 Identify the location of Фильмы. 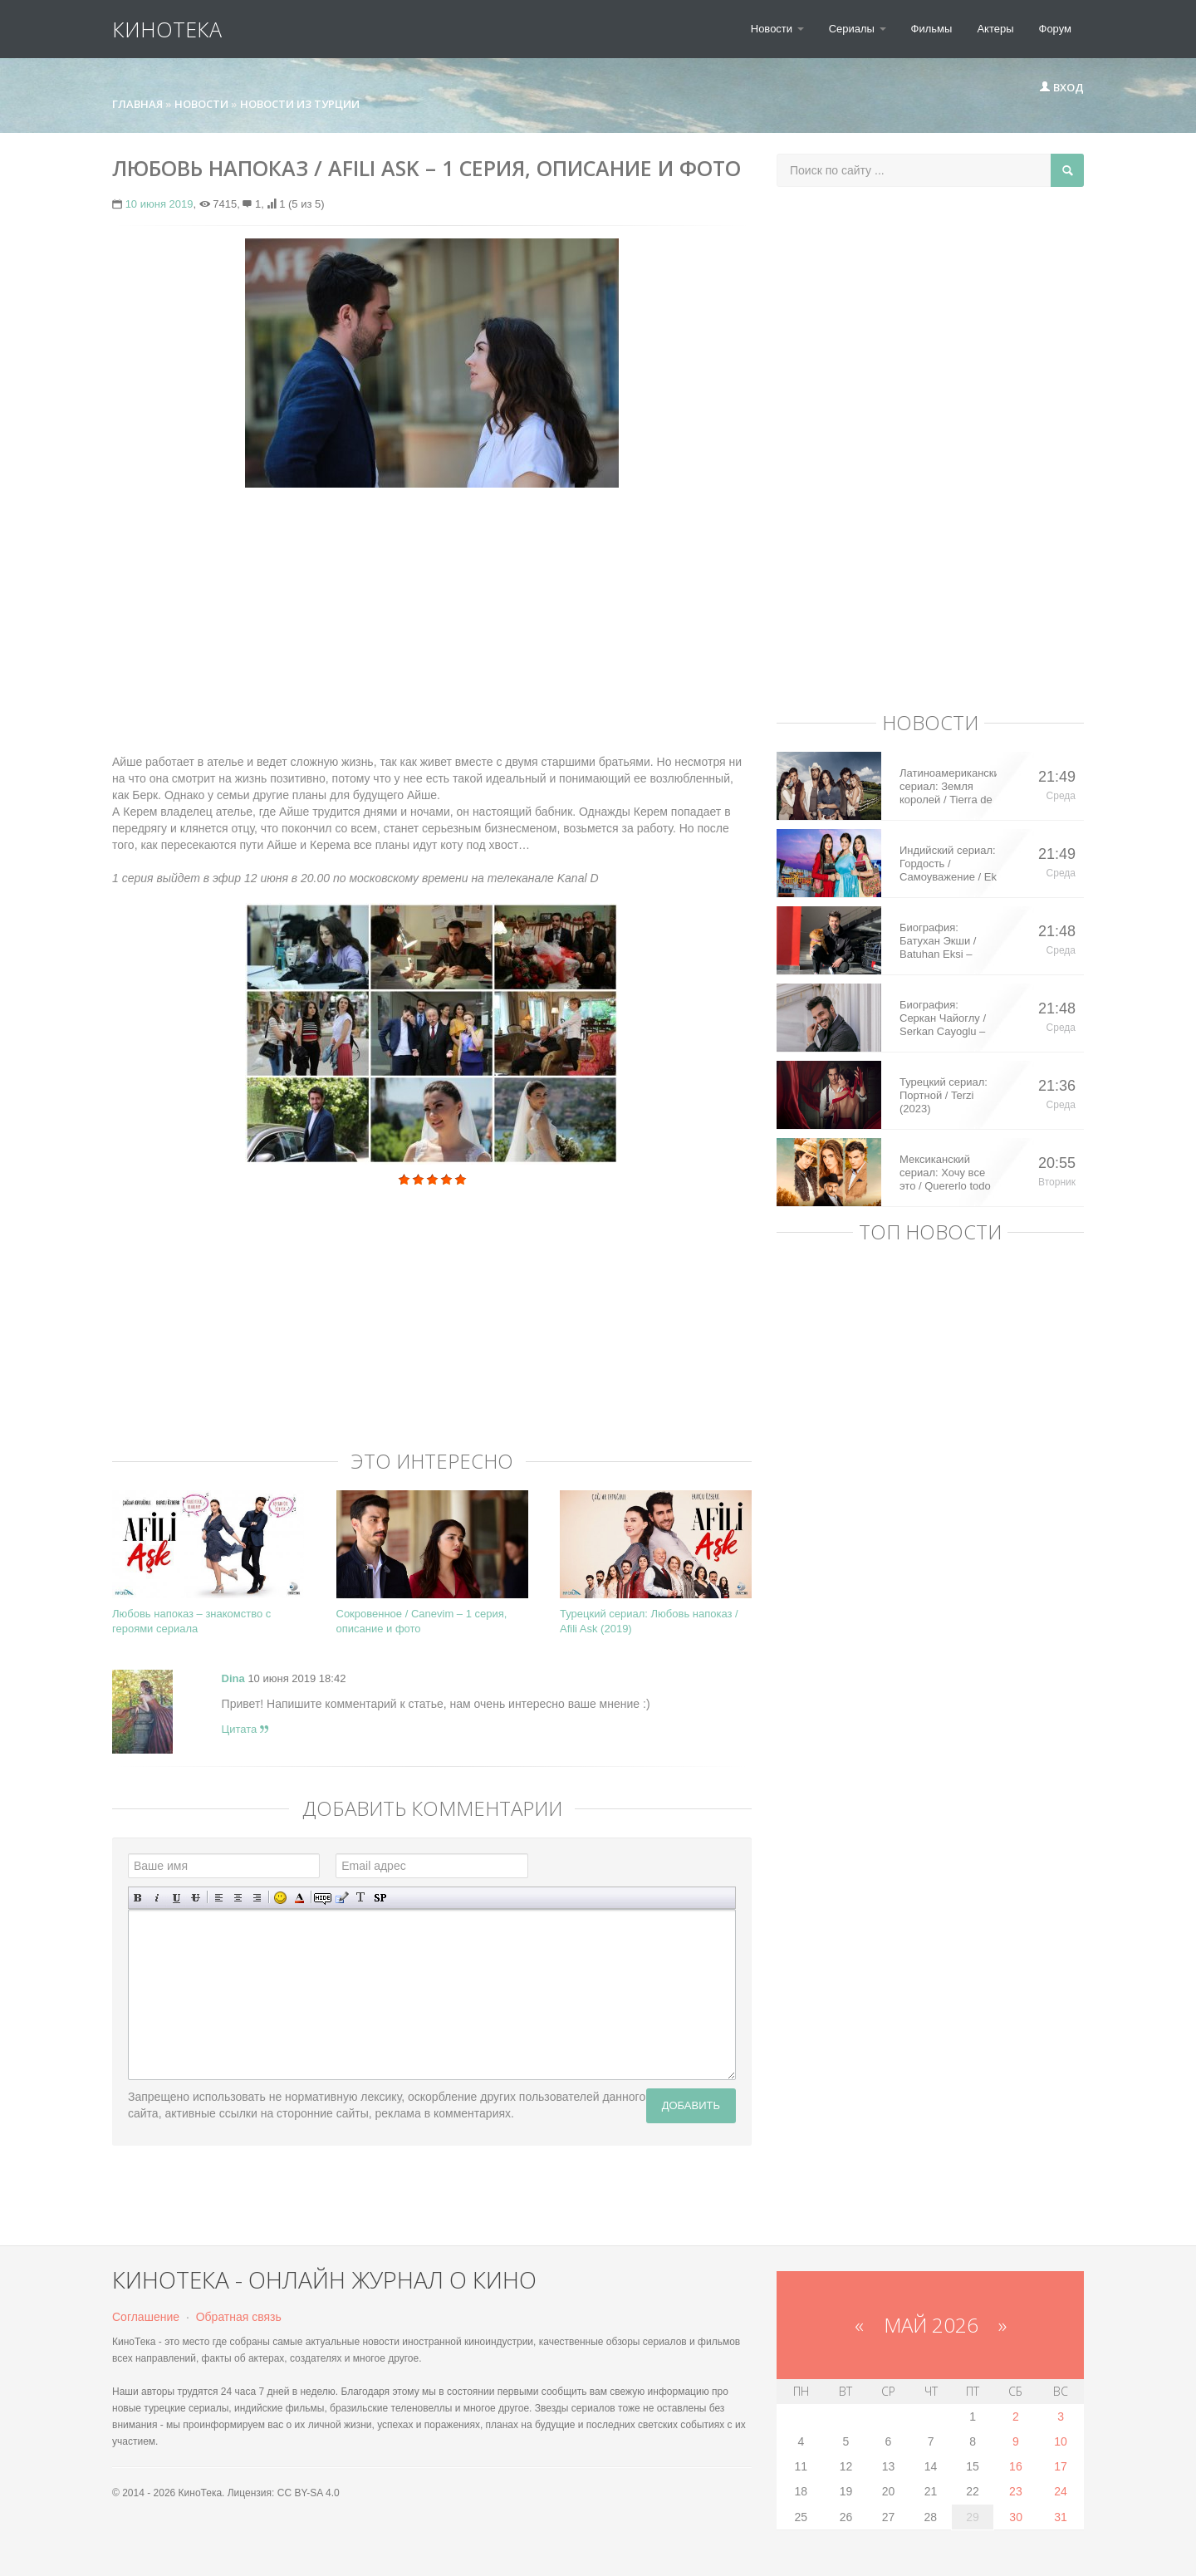
(932, 28).